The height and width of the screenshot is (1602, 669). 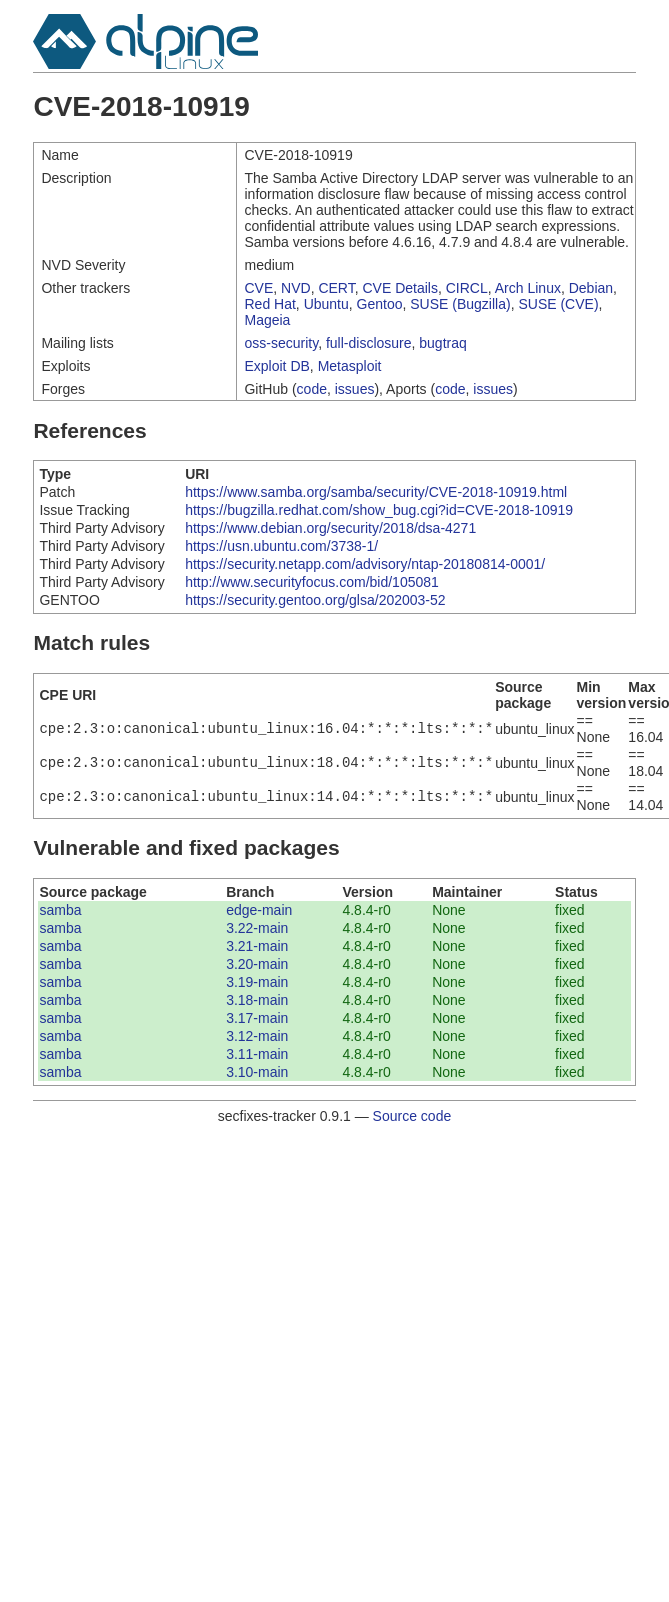 What do you see at coordinates (379, 510) in the screenshot?
I see `https://bugzilla.redhat.com/show_bug.cgi?id=CVE-2018-10919` at bounding box center [379, 510].